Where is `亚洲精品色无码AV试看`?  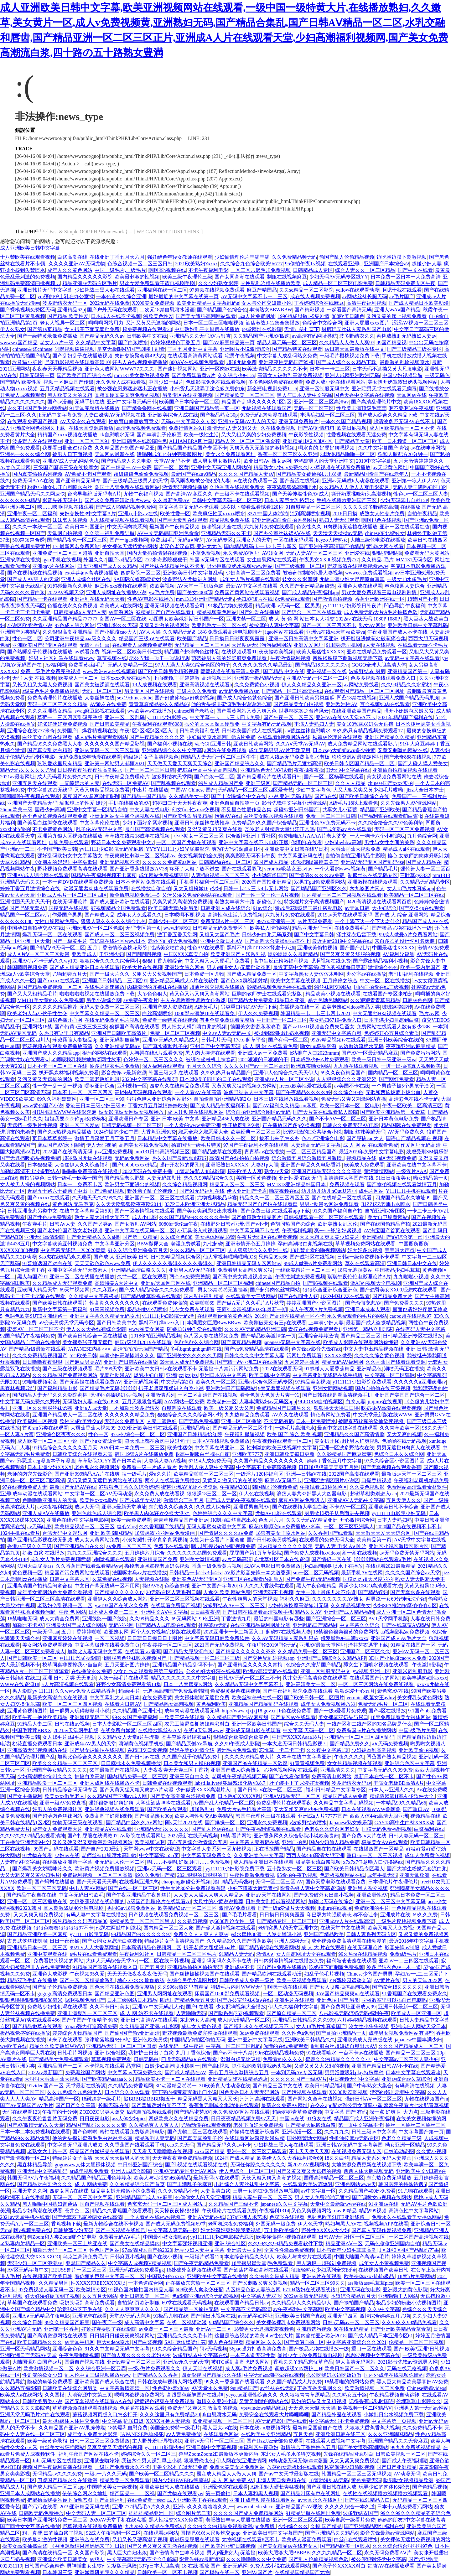 亚洲精品色无码AV试看 is located at coordinates (266, 770).